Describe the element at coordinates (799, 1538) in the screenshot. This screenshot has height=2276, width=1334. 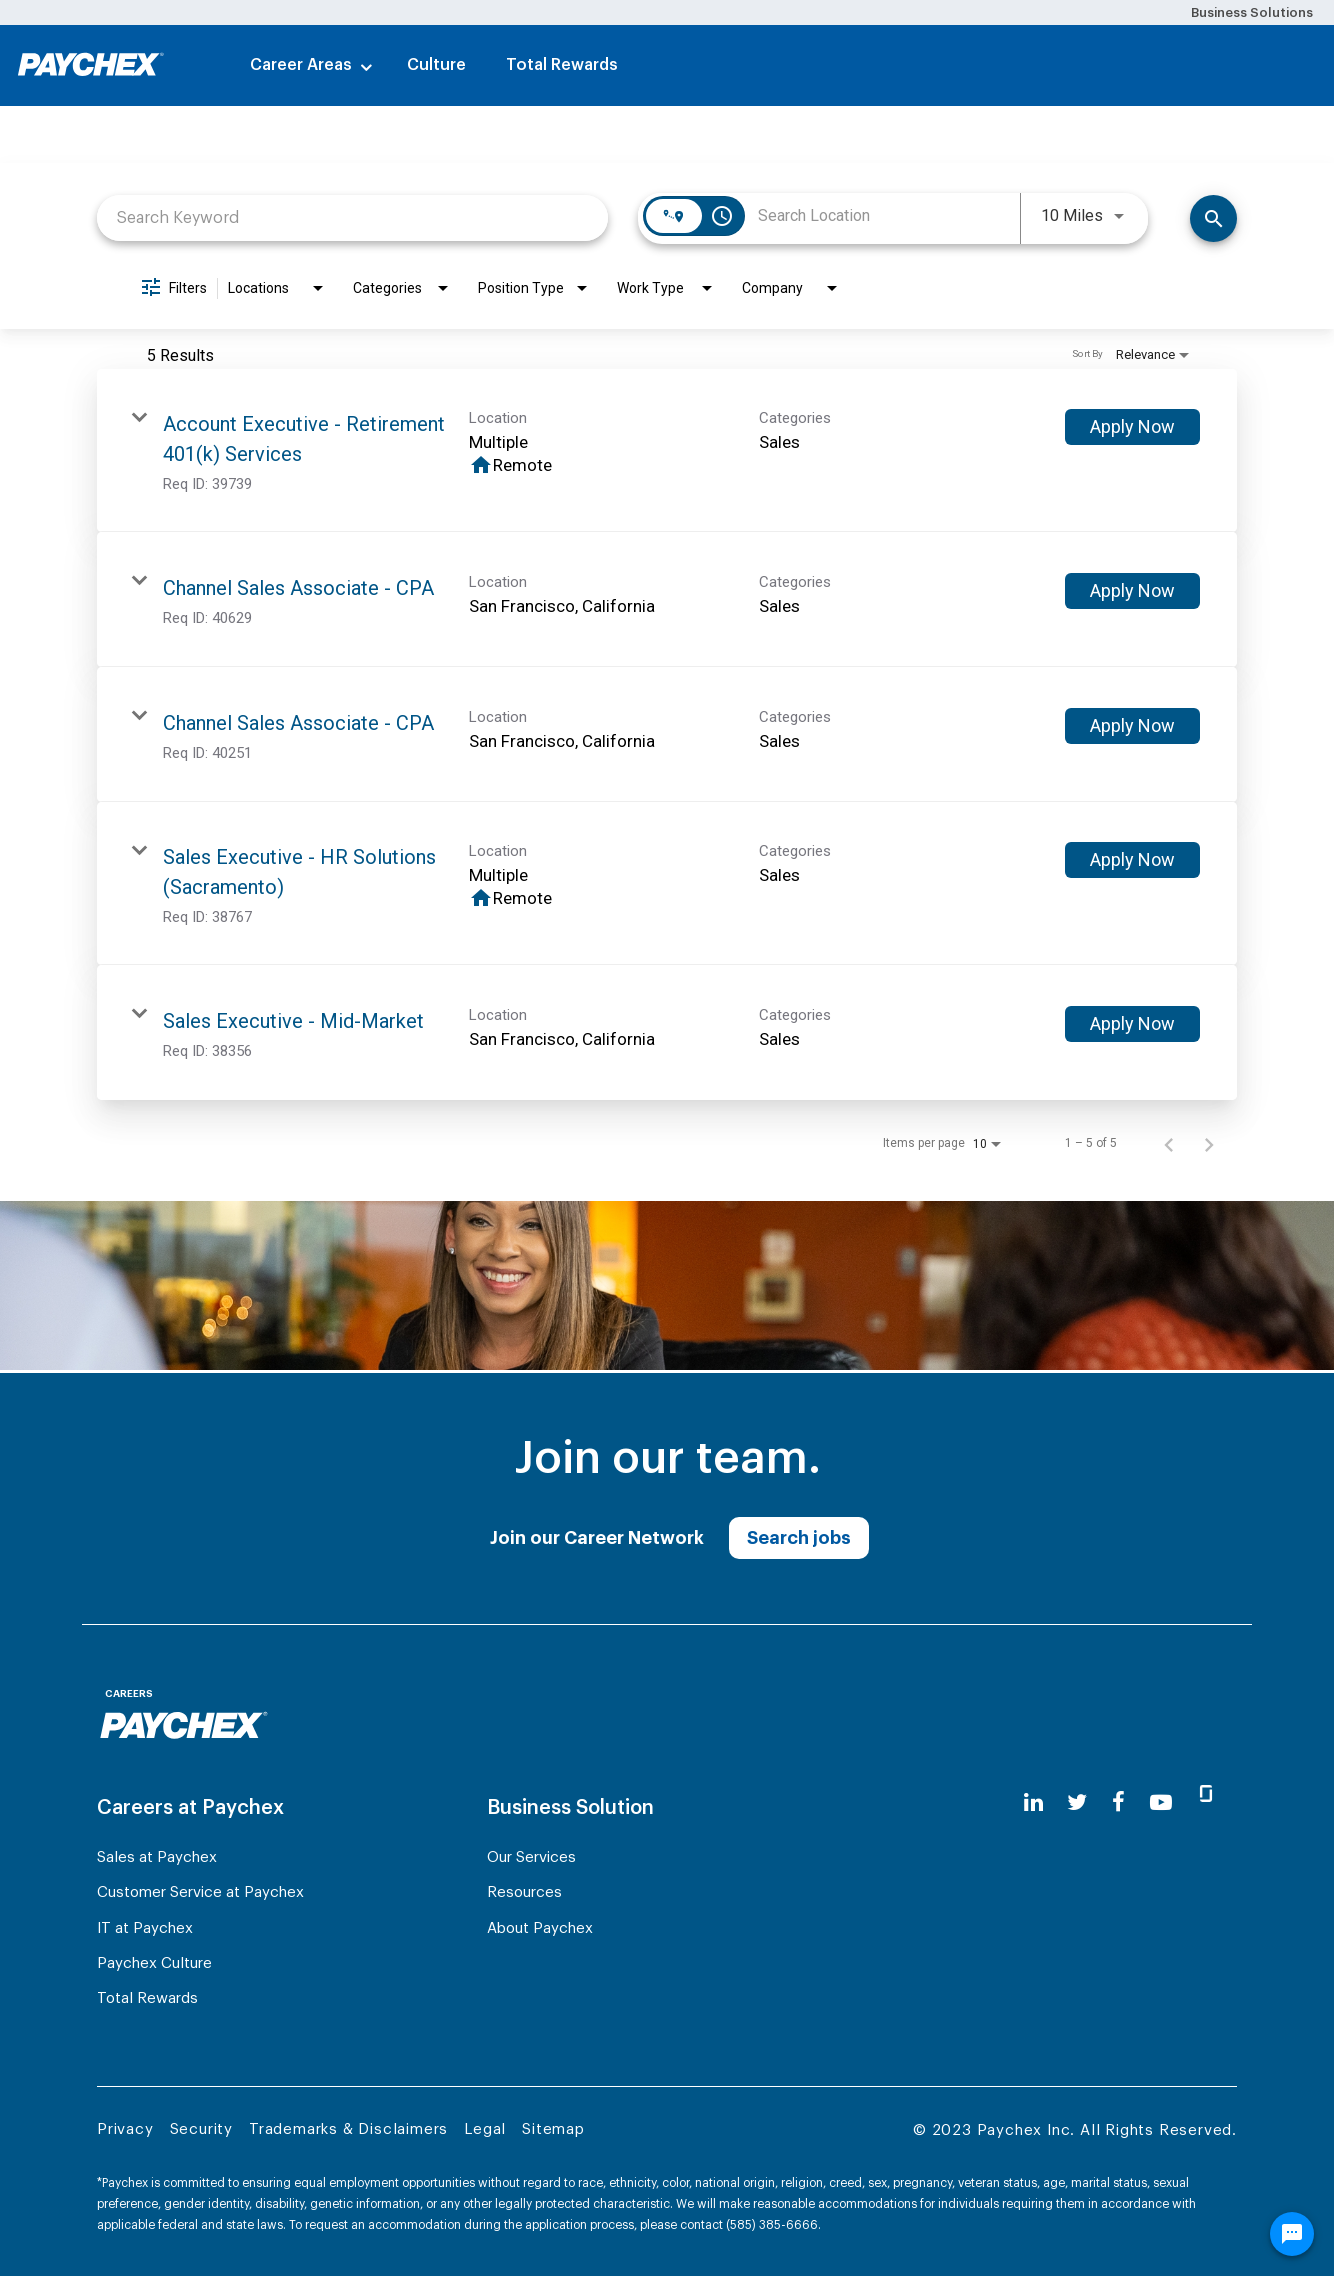
I see `Search jobs` at that location.